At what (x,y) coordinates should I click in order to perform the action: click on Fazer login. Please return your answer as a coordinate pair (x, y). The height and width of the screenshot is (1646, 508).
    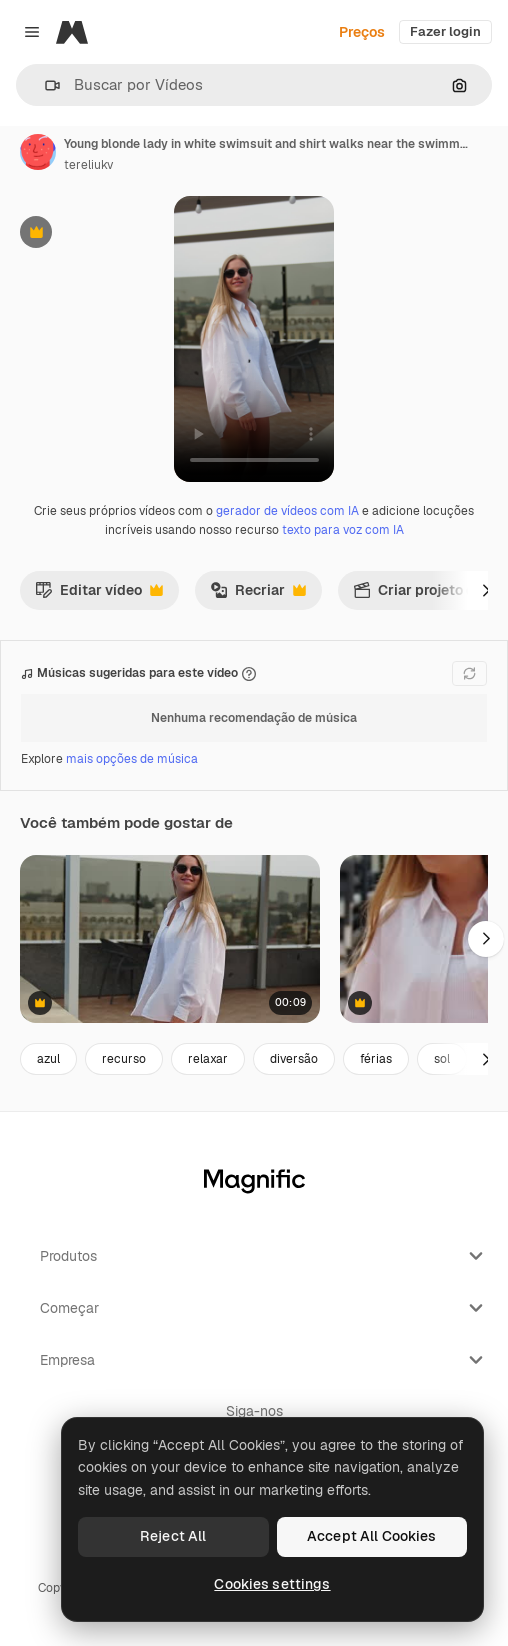
    Looking at the image, I should click on (445, 31).